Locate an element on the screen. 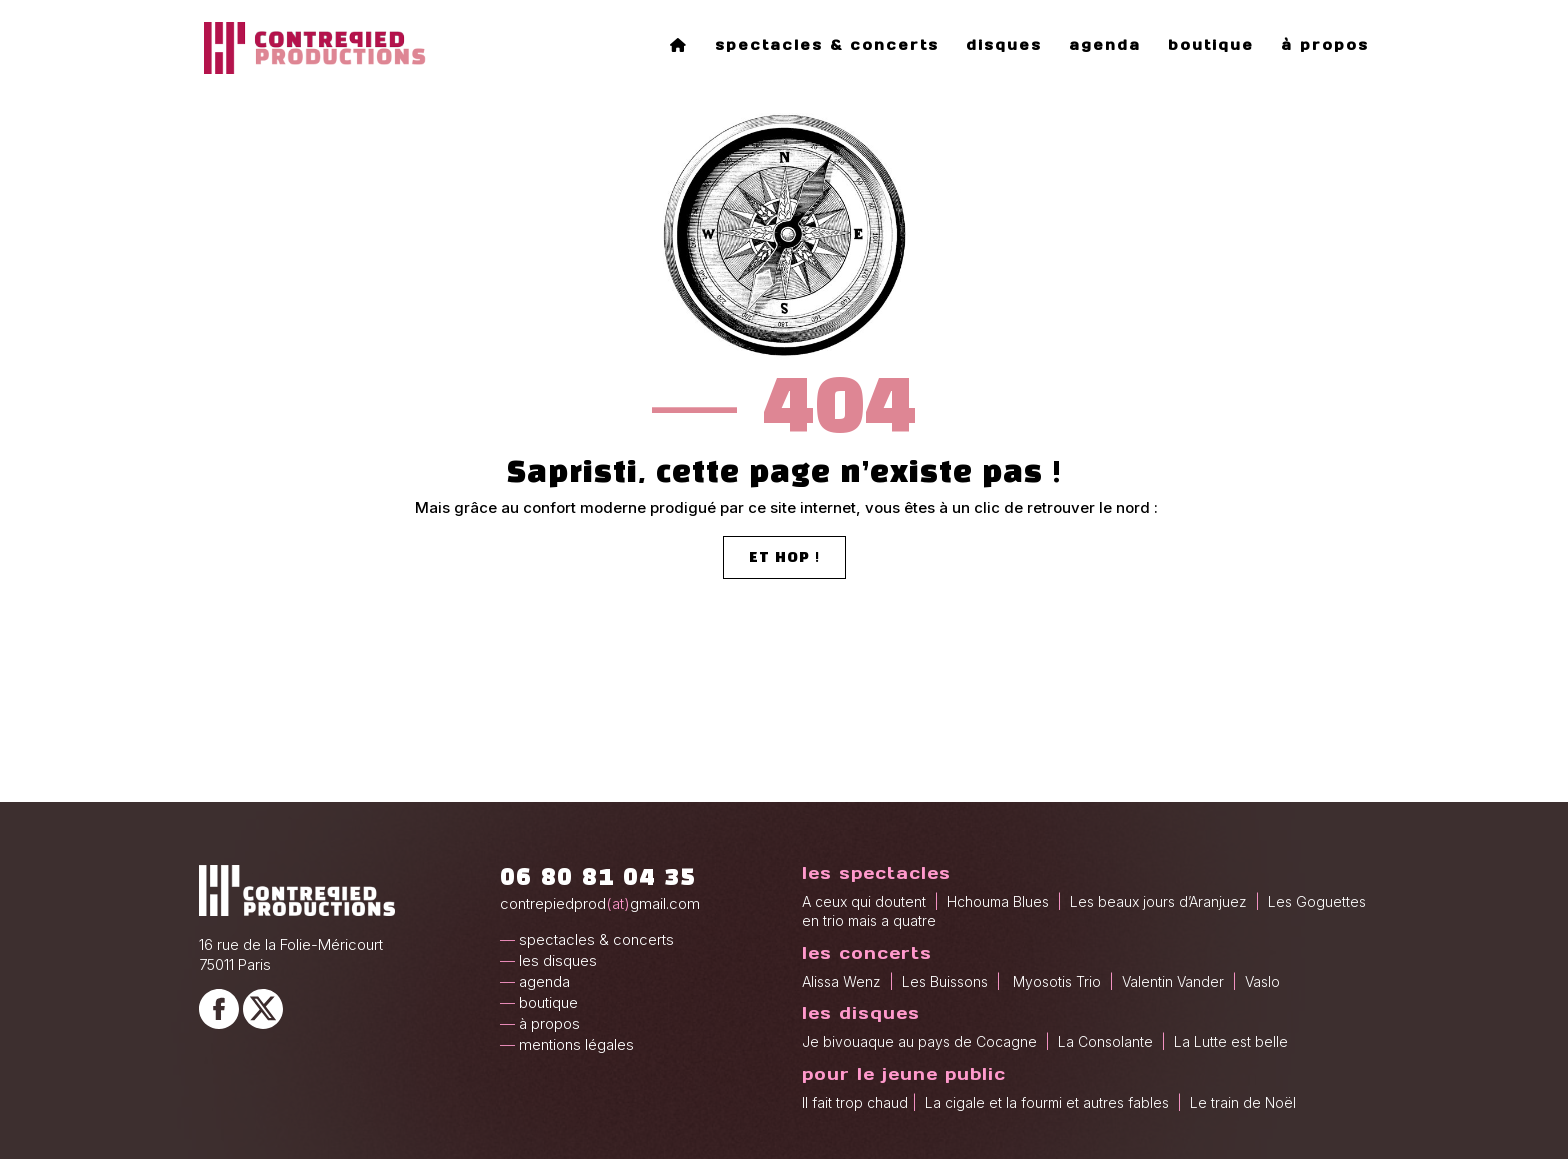 The image size is (1568, 1159). Les beaux jours d’Aranjuez is located at coordinates (1158, 901).